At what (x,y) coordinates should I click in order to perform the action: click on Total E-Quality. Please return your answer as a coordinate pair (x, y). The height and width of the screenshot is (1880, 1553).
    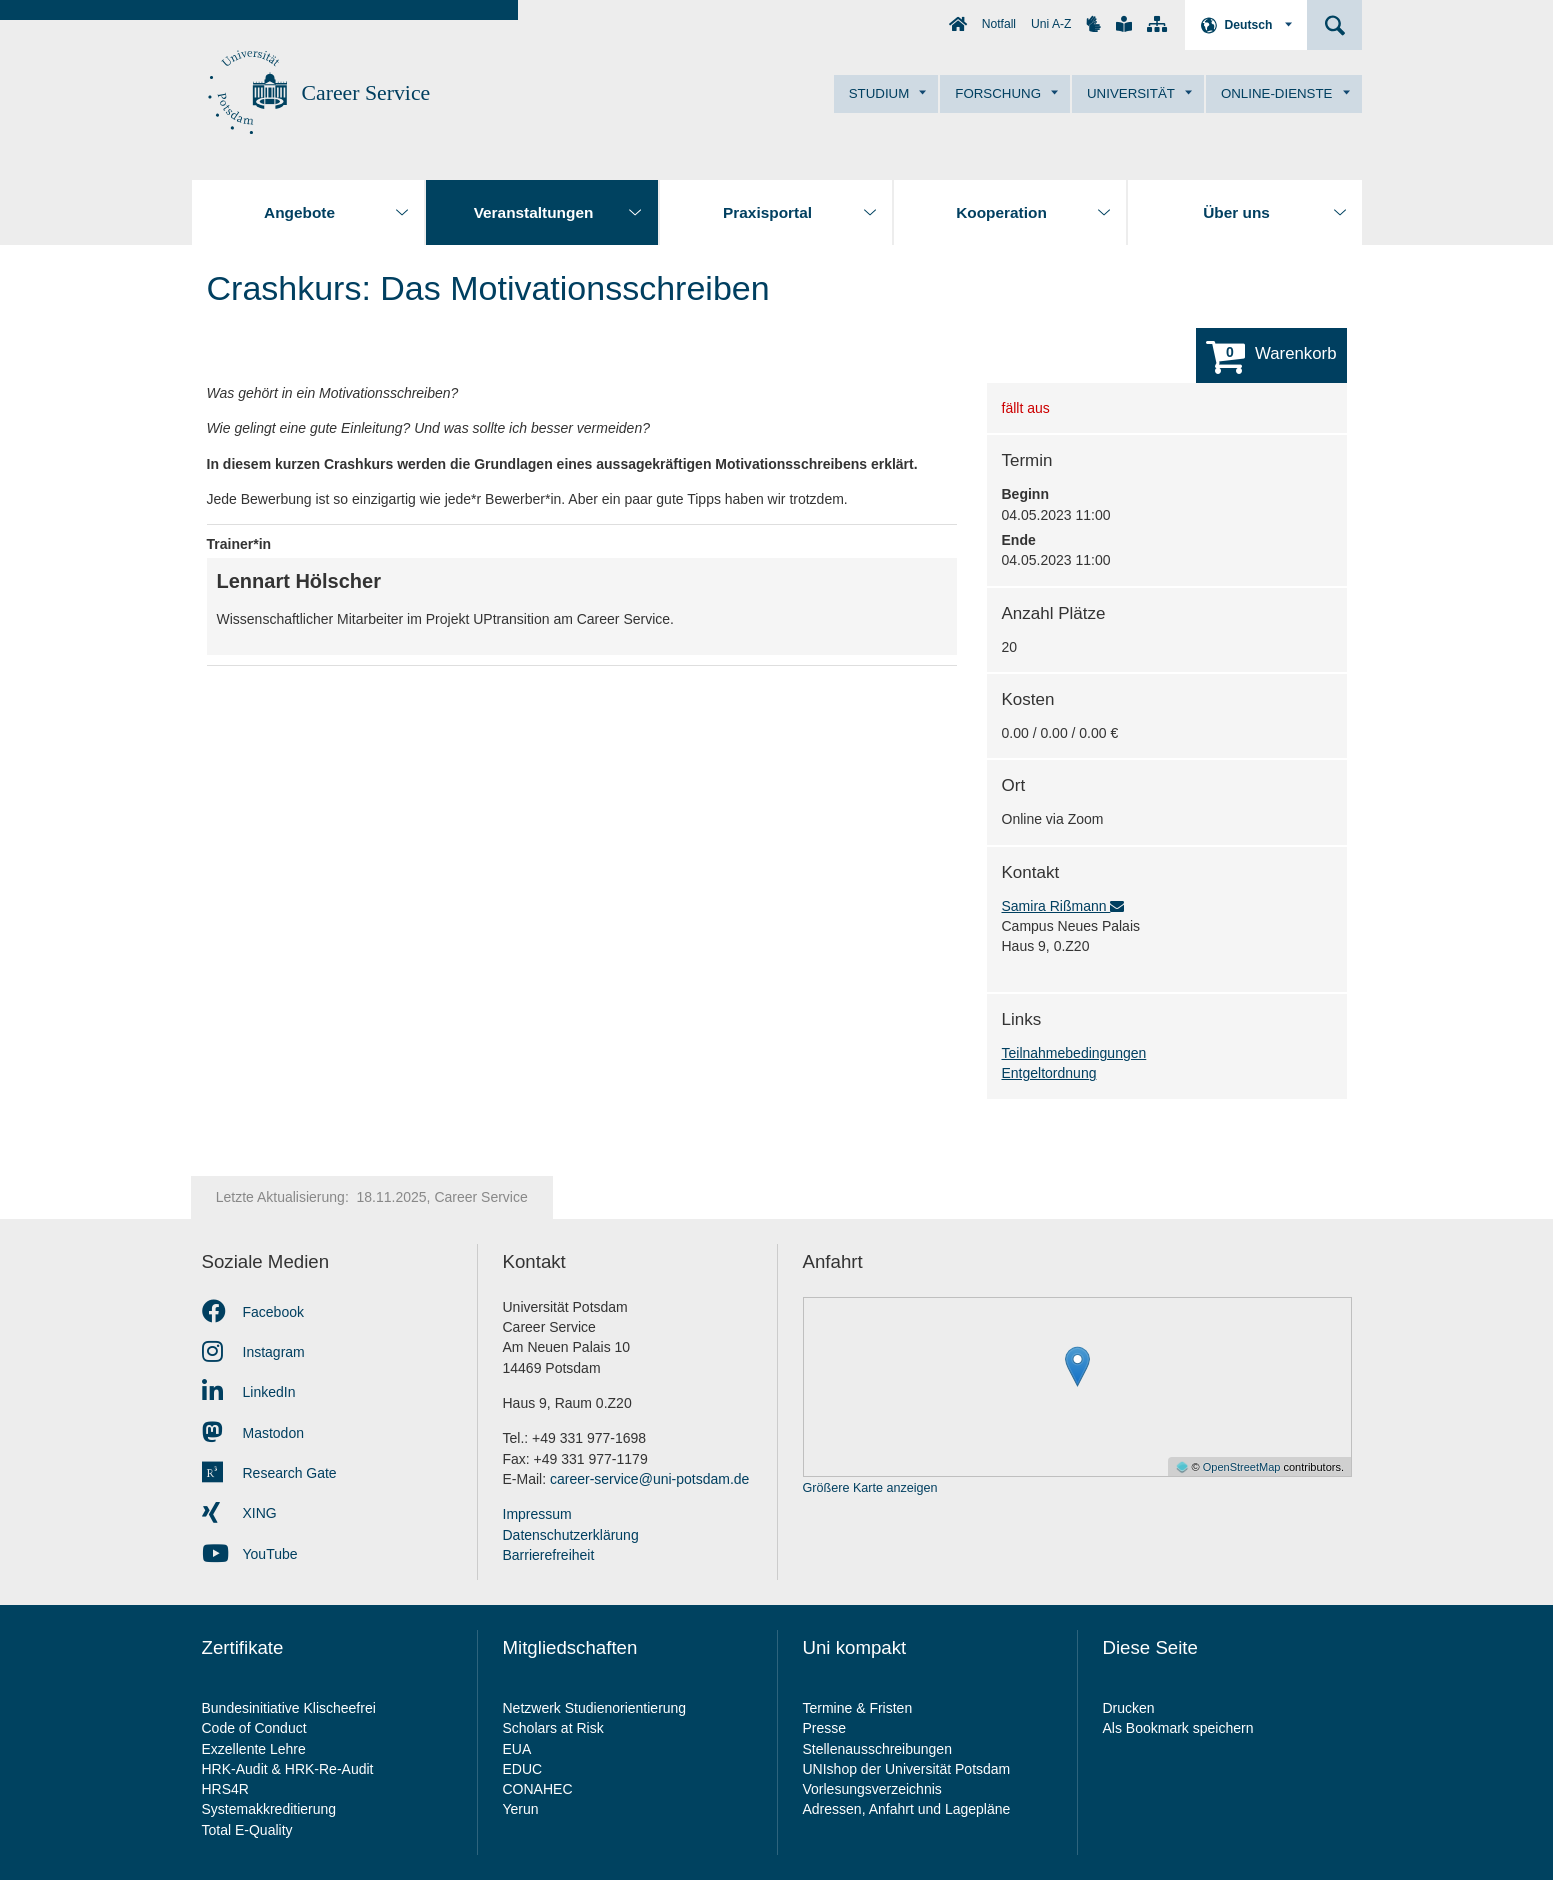
    Looking at the image, I should click on (247, 1830).